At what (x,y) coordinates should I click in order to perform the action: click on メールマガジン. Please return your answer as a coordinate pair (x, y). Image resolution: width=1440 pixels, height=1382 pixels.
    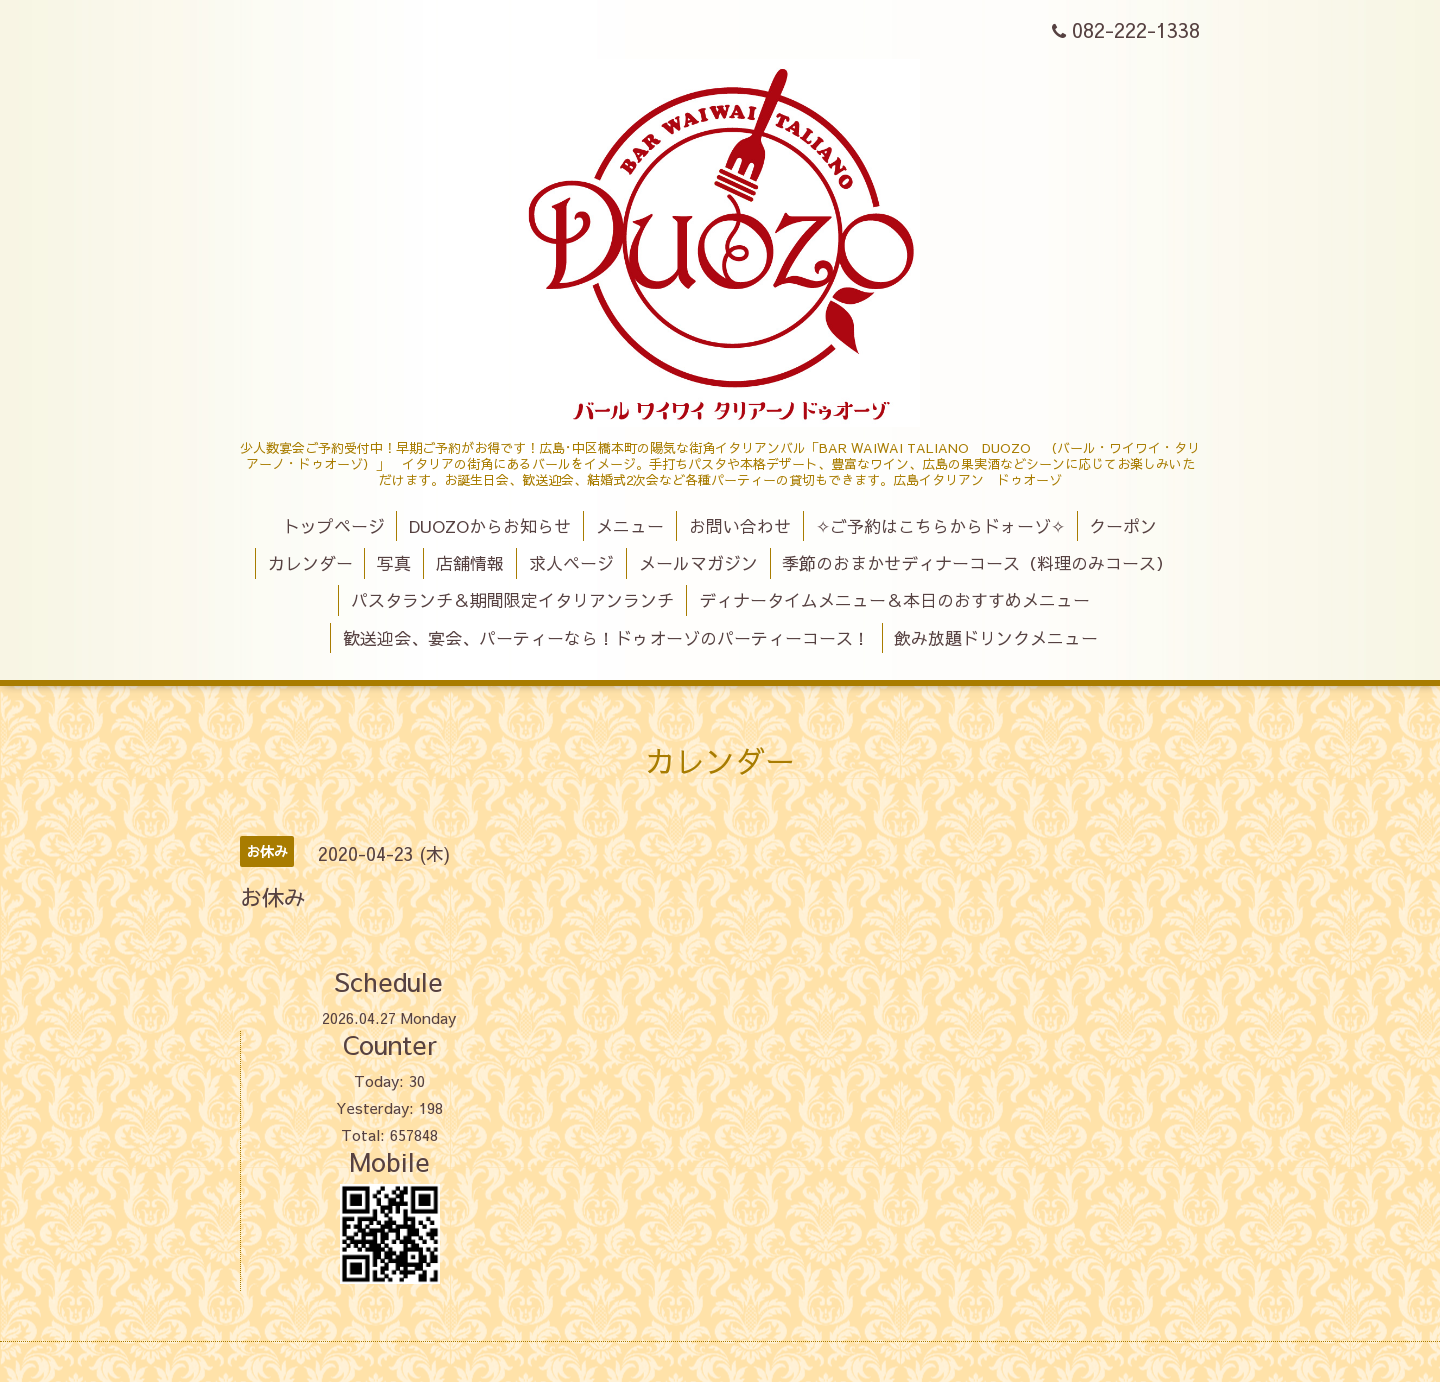
    Looking at the image, I should click on (698, 563).